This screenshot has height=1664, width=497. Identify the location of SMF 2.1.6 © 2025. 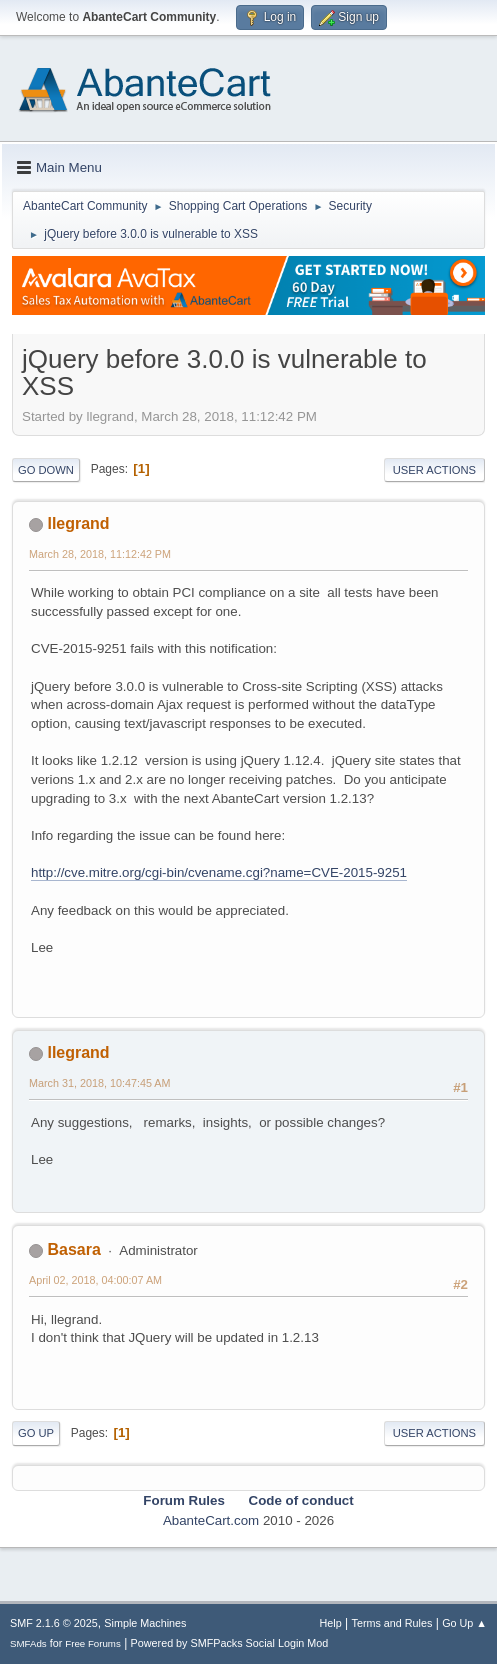
(54, 1623).